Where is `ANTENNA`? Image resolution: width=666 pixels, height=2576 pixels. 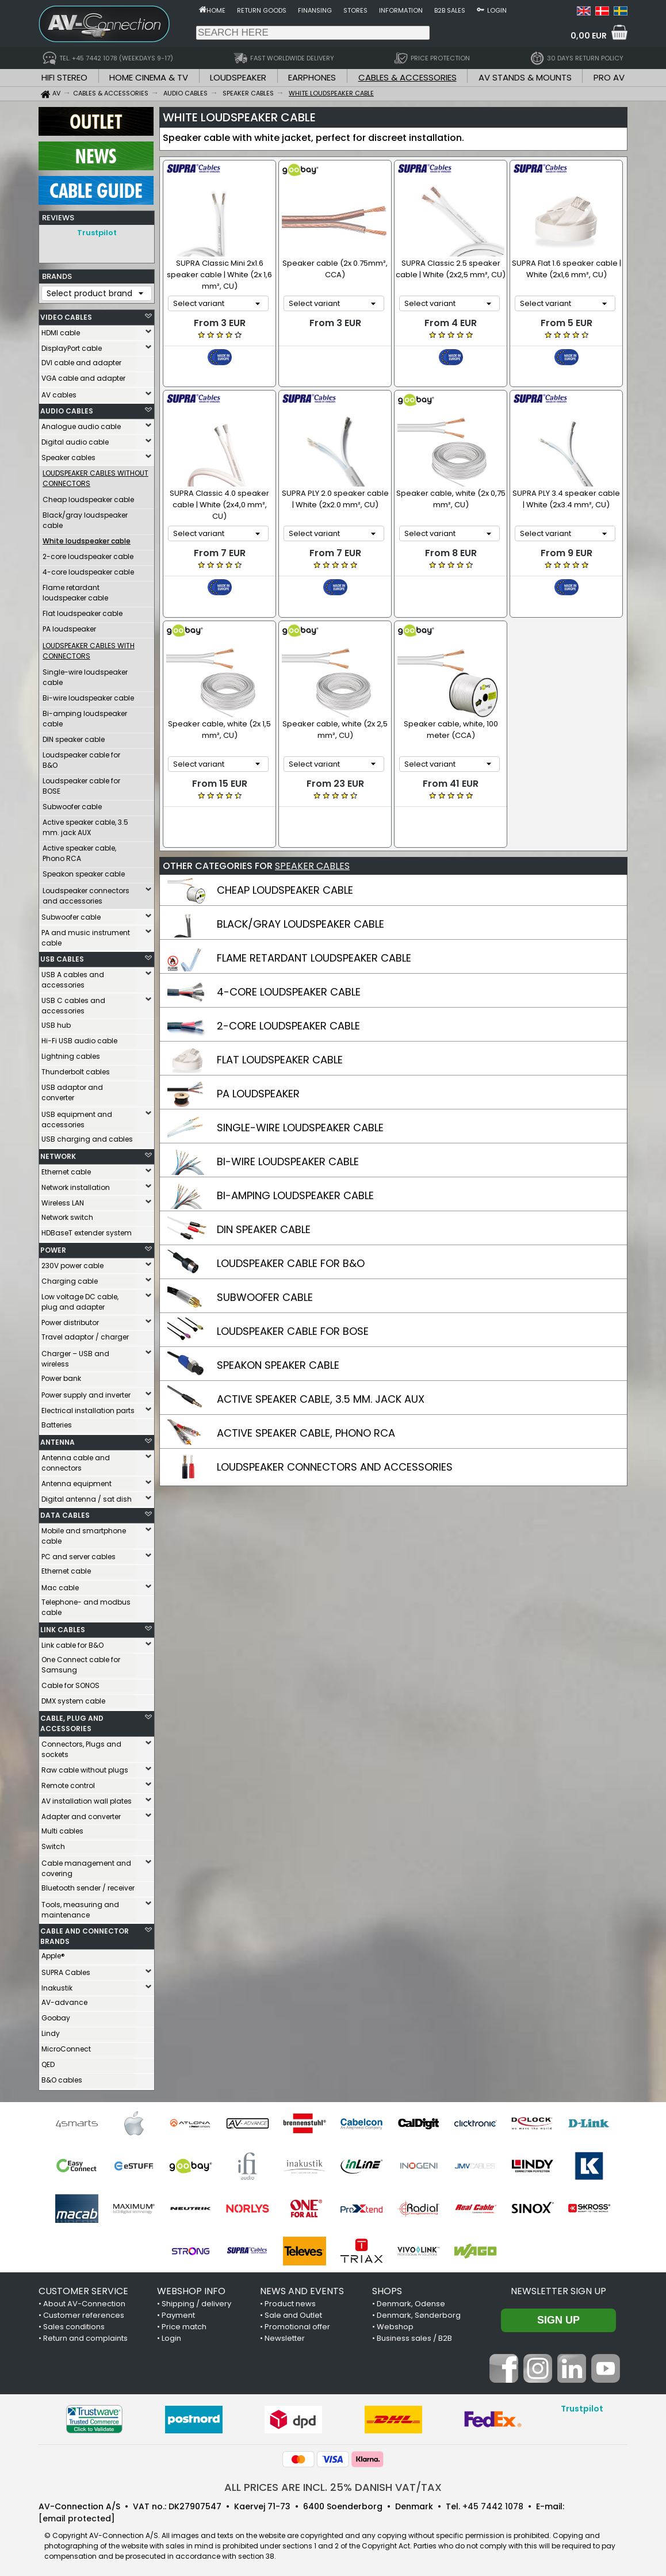
ANTENNA is located at coordinates (57, 1439).